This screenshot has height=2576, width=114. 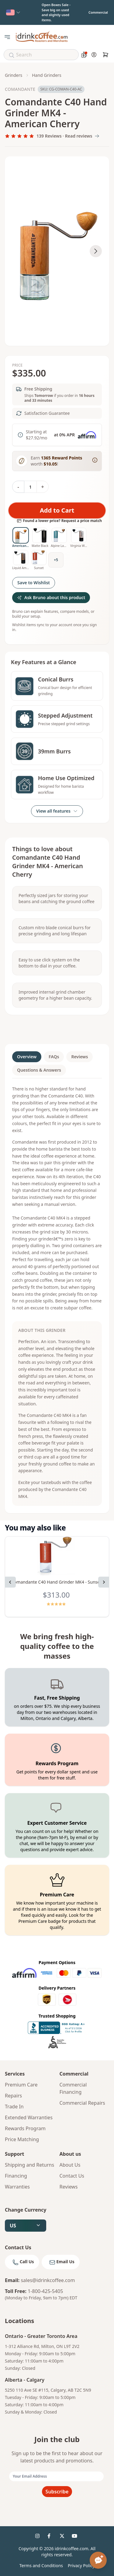 What do you see at coordinates (57, 510) in the screenshot?
I see `Add to Cart` at bounding box center [57, 510].